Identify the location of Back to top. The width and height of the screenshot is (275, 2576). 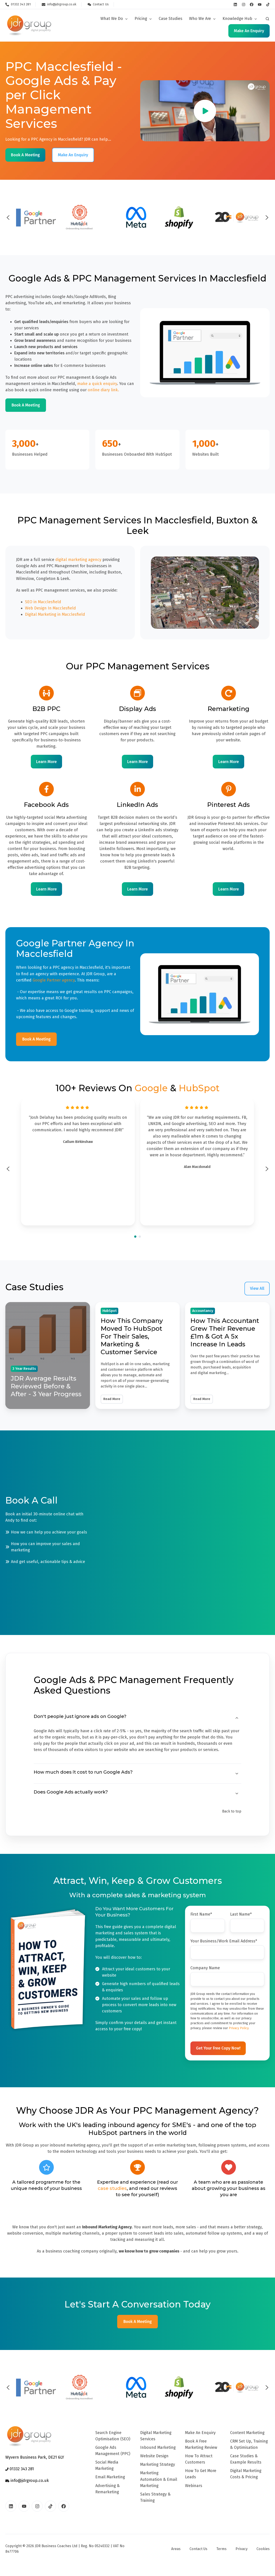
(231, 1811).